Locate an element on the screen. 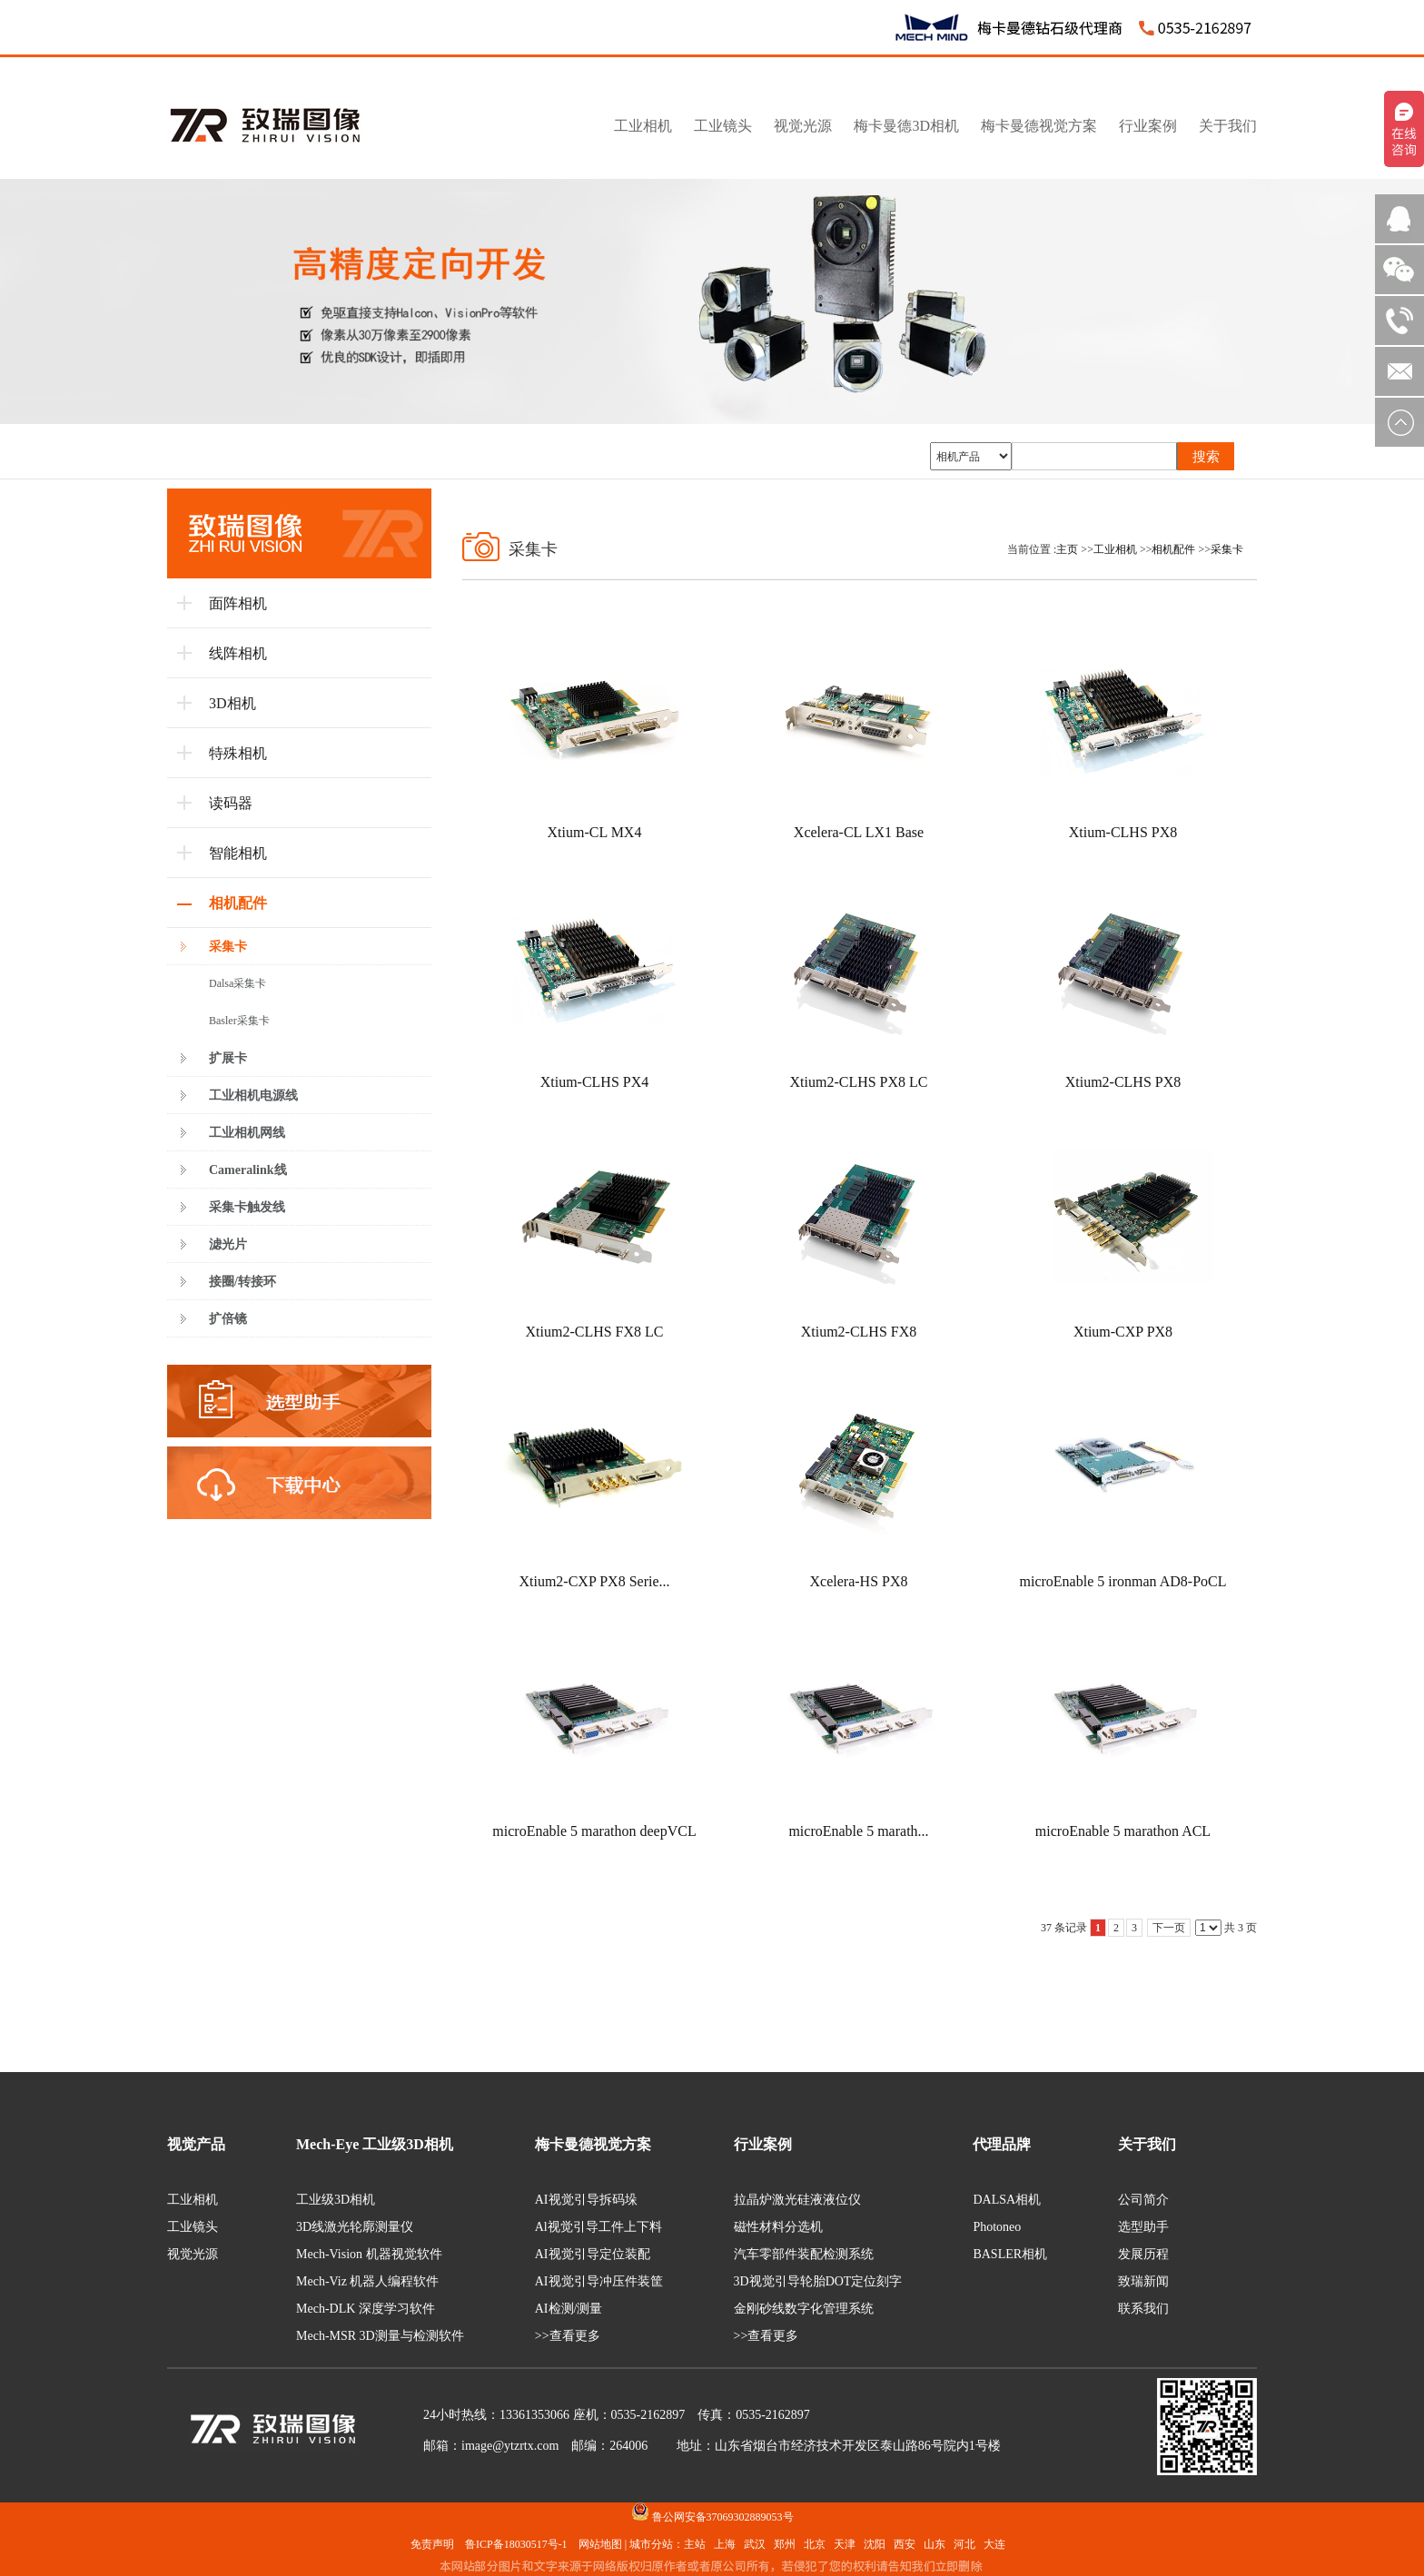  采集卡 is located at coordinates (1227, 549).